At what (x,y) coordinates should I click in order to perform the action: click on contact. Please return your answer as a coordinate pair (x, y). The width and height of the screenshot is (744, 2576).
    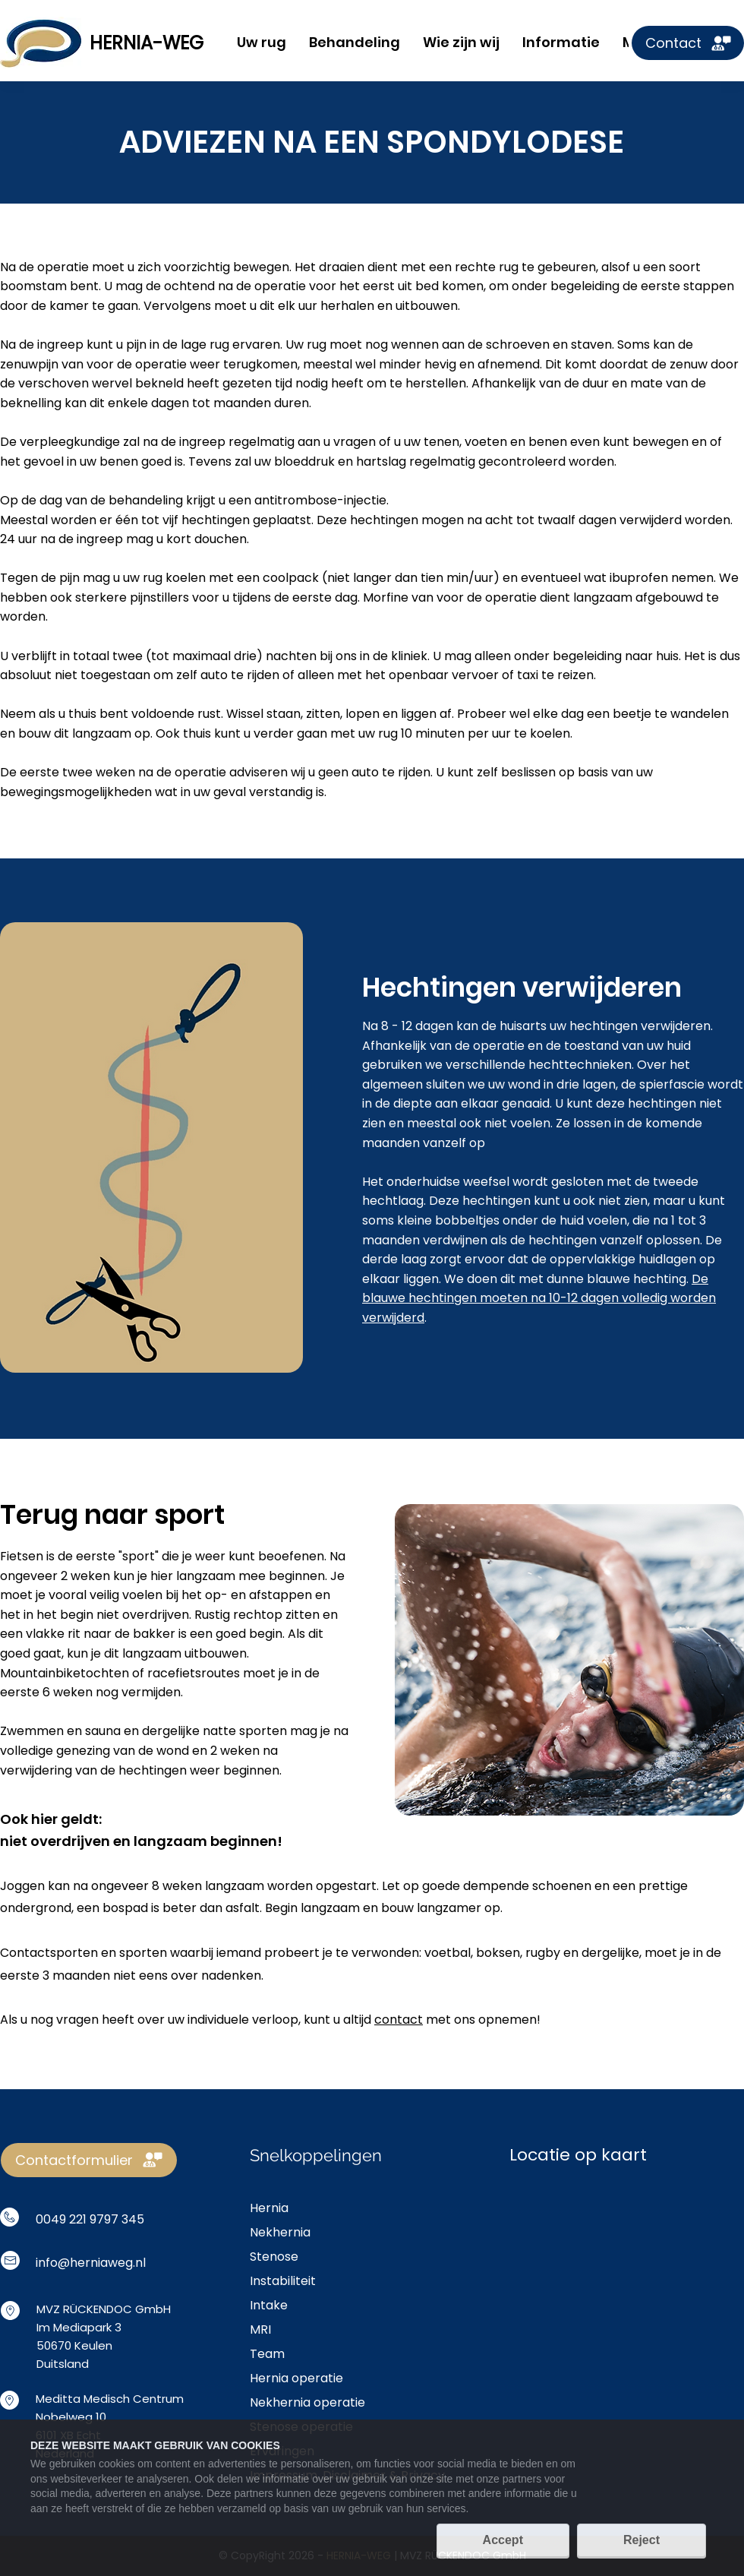
    Looking at the image, I should click on (398, 2019).